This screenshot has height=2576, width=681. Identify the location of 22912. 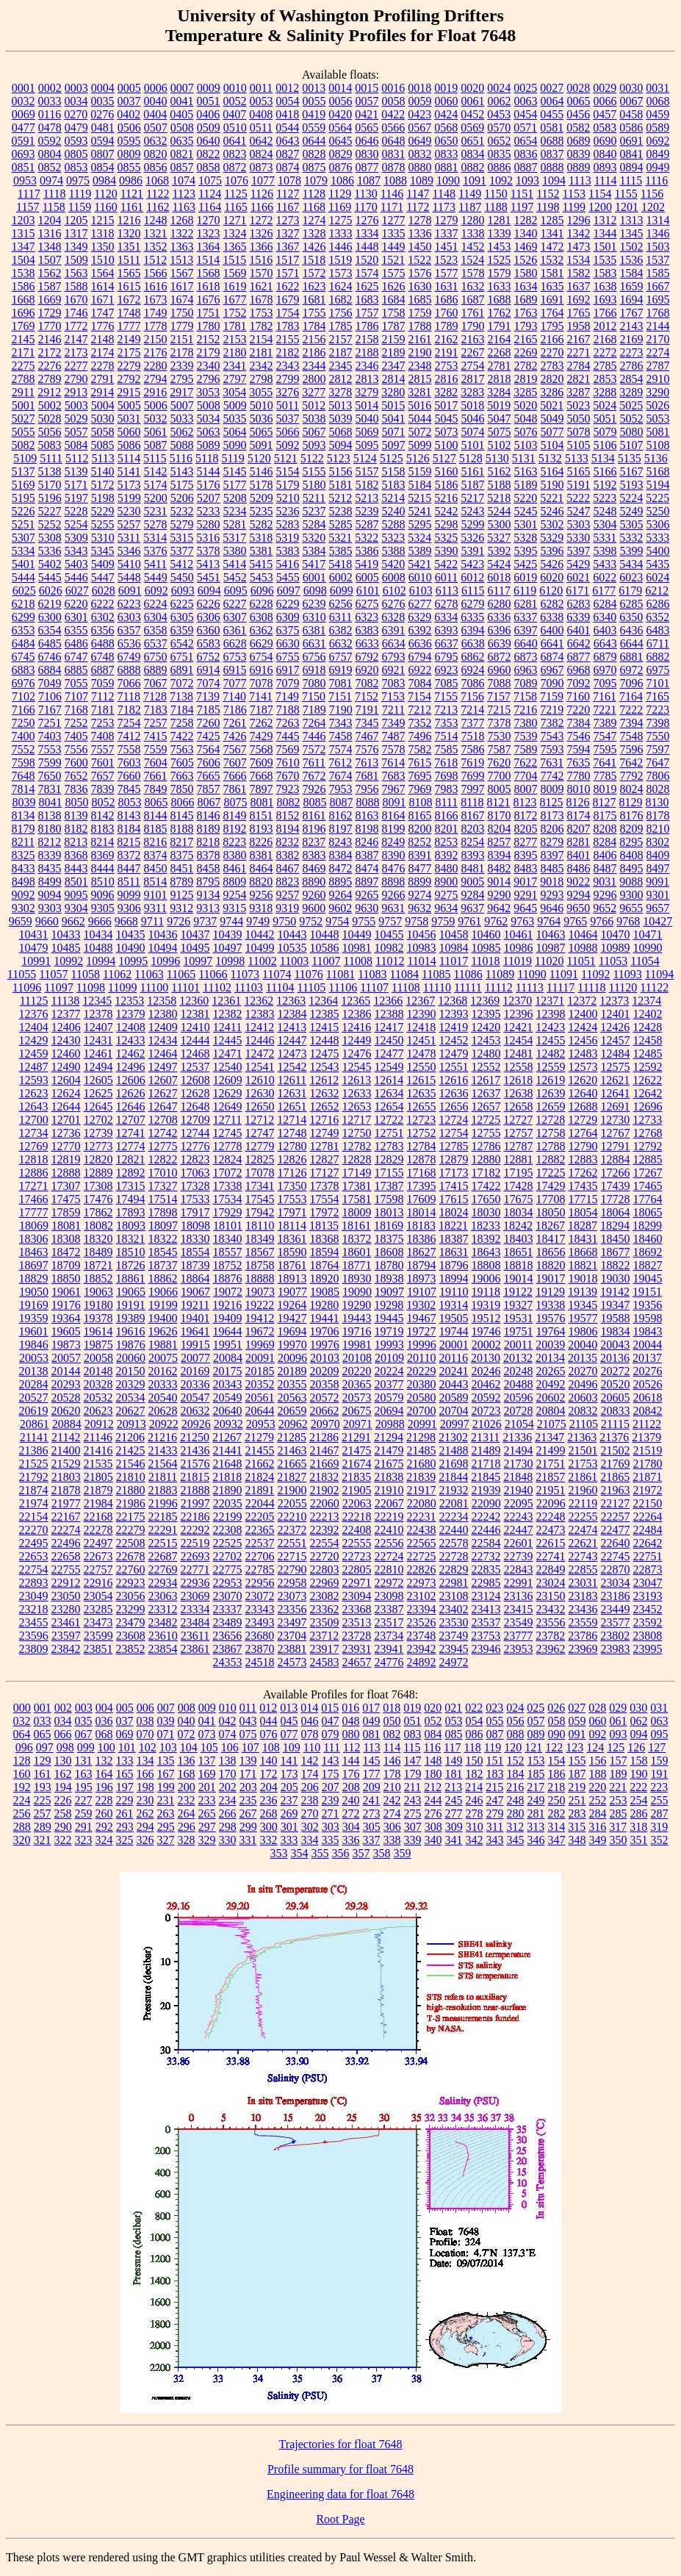
(66, 1582).